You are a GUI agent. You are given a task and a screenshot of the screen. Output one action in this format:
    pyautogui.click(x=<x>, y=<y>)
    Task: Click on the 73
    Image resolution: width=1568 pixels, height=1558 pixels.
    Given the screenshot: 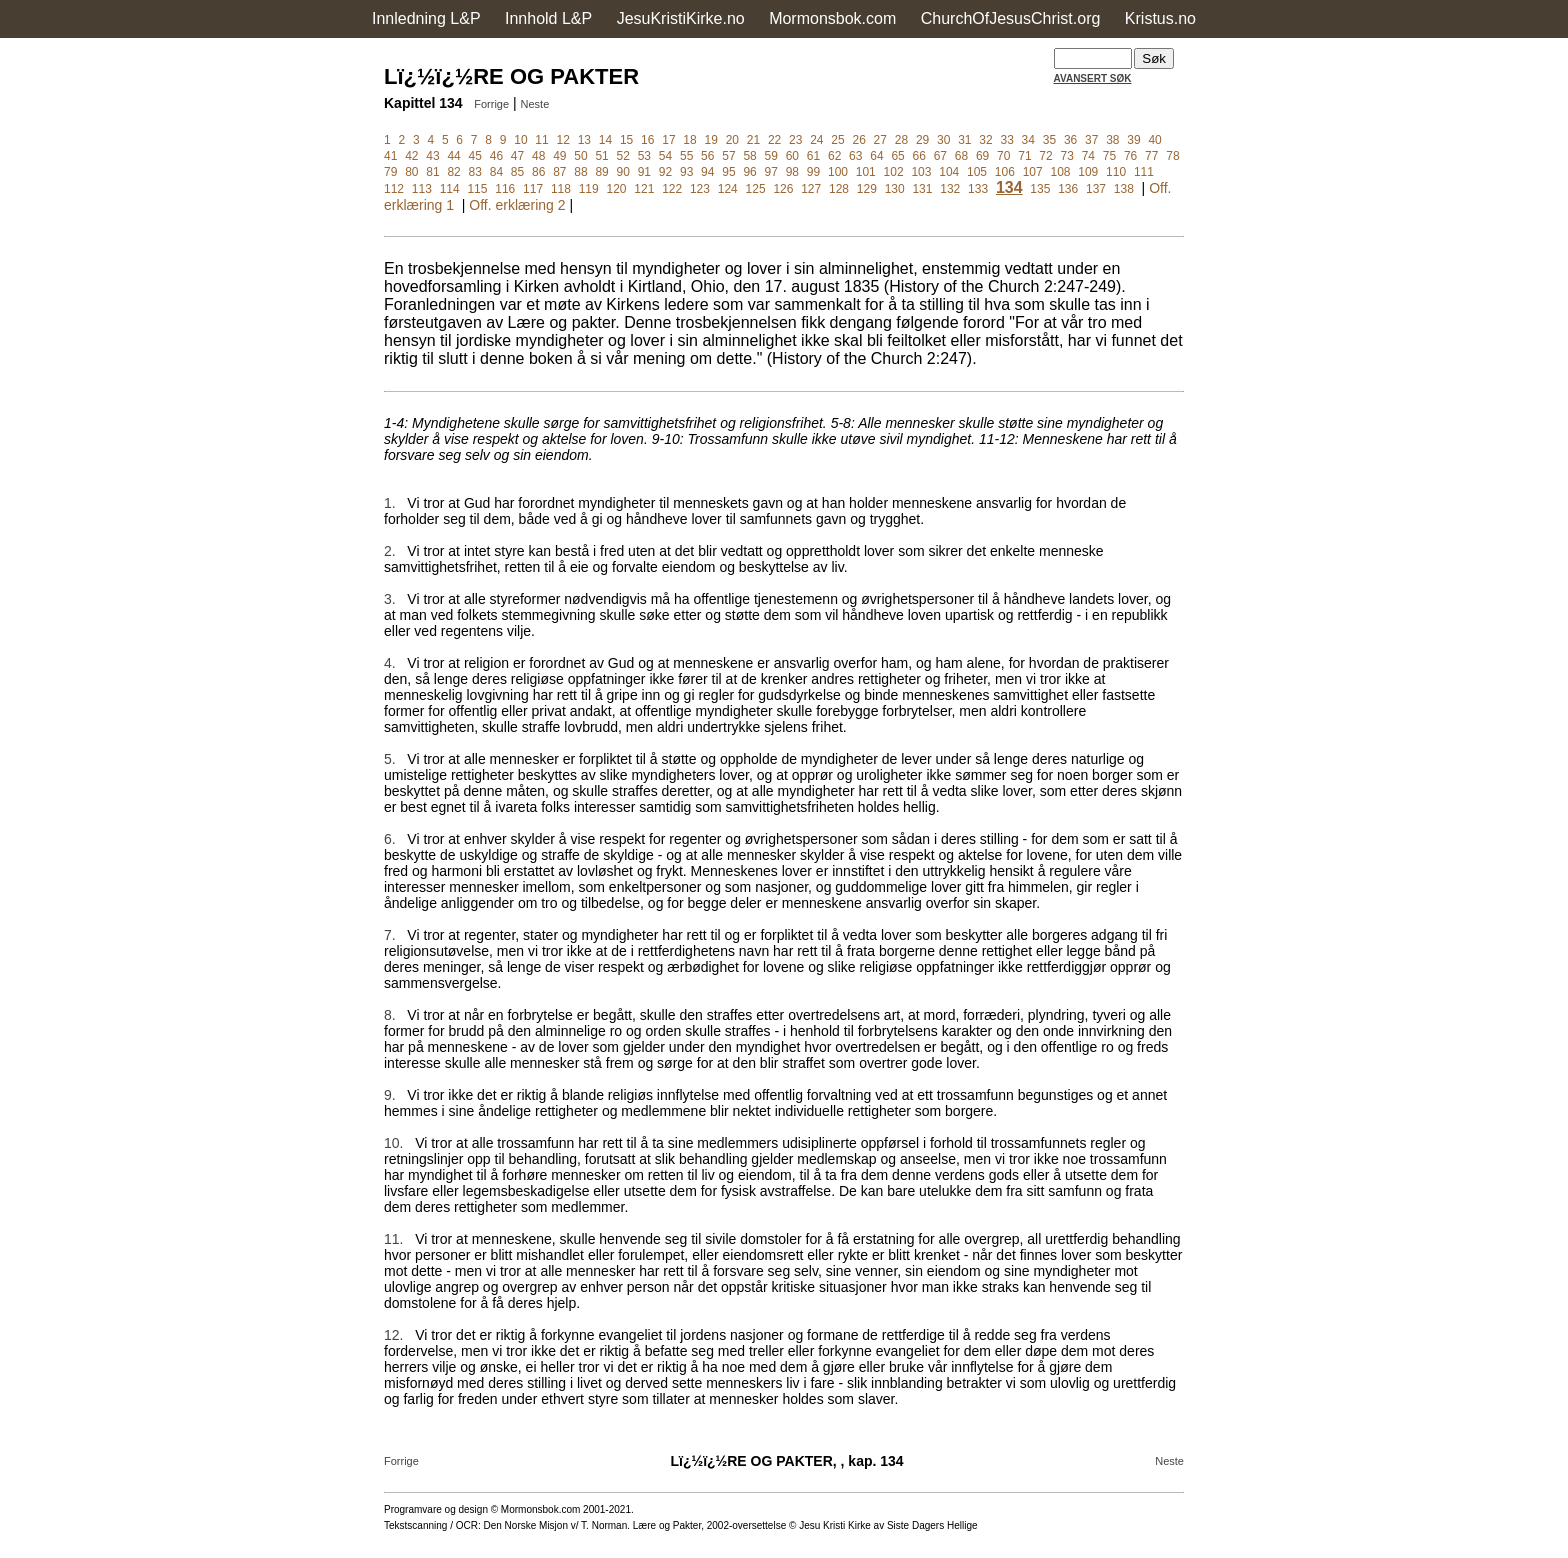 What is the action you would take?
    pyautogui.click(x=1067, y=156)
    